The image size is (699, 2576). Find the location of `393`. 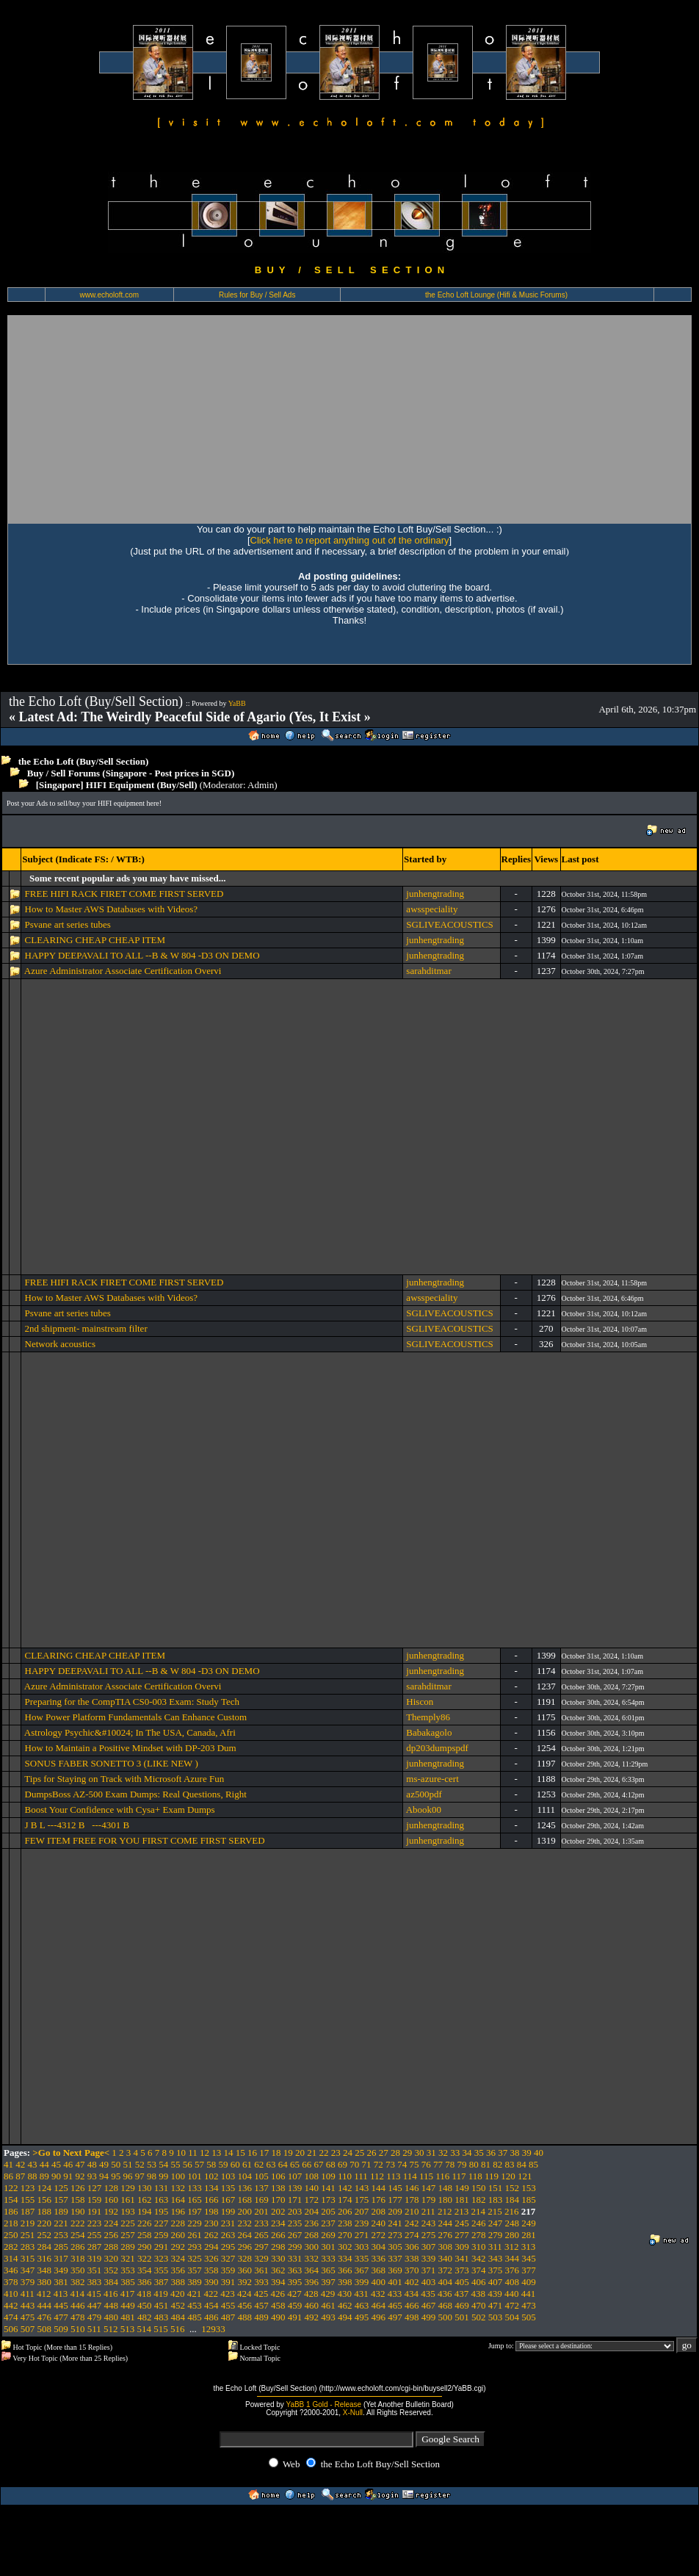

393 is located at coordinates (261, 2281).